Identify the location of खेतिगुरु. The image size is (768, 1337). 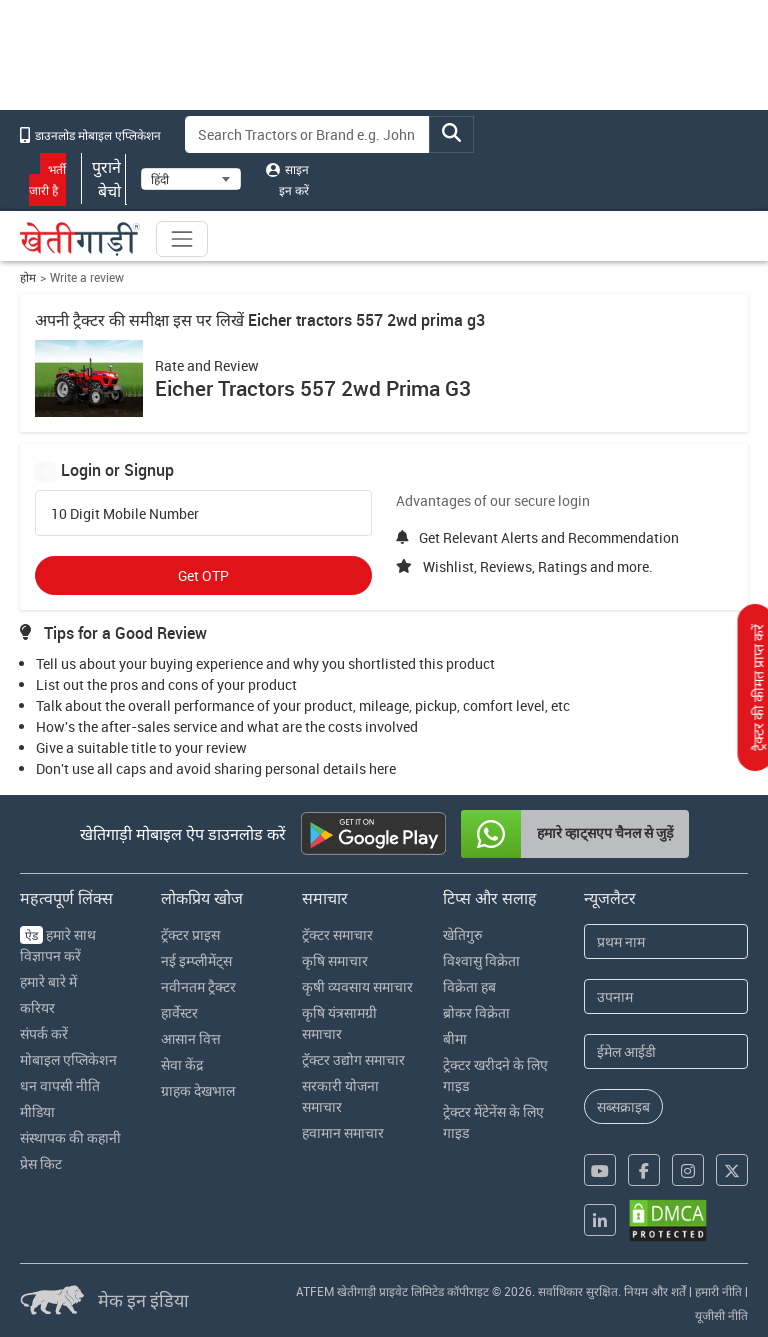
(462, 934).